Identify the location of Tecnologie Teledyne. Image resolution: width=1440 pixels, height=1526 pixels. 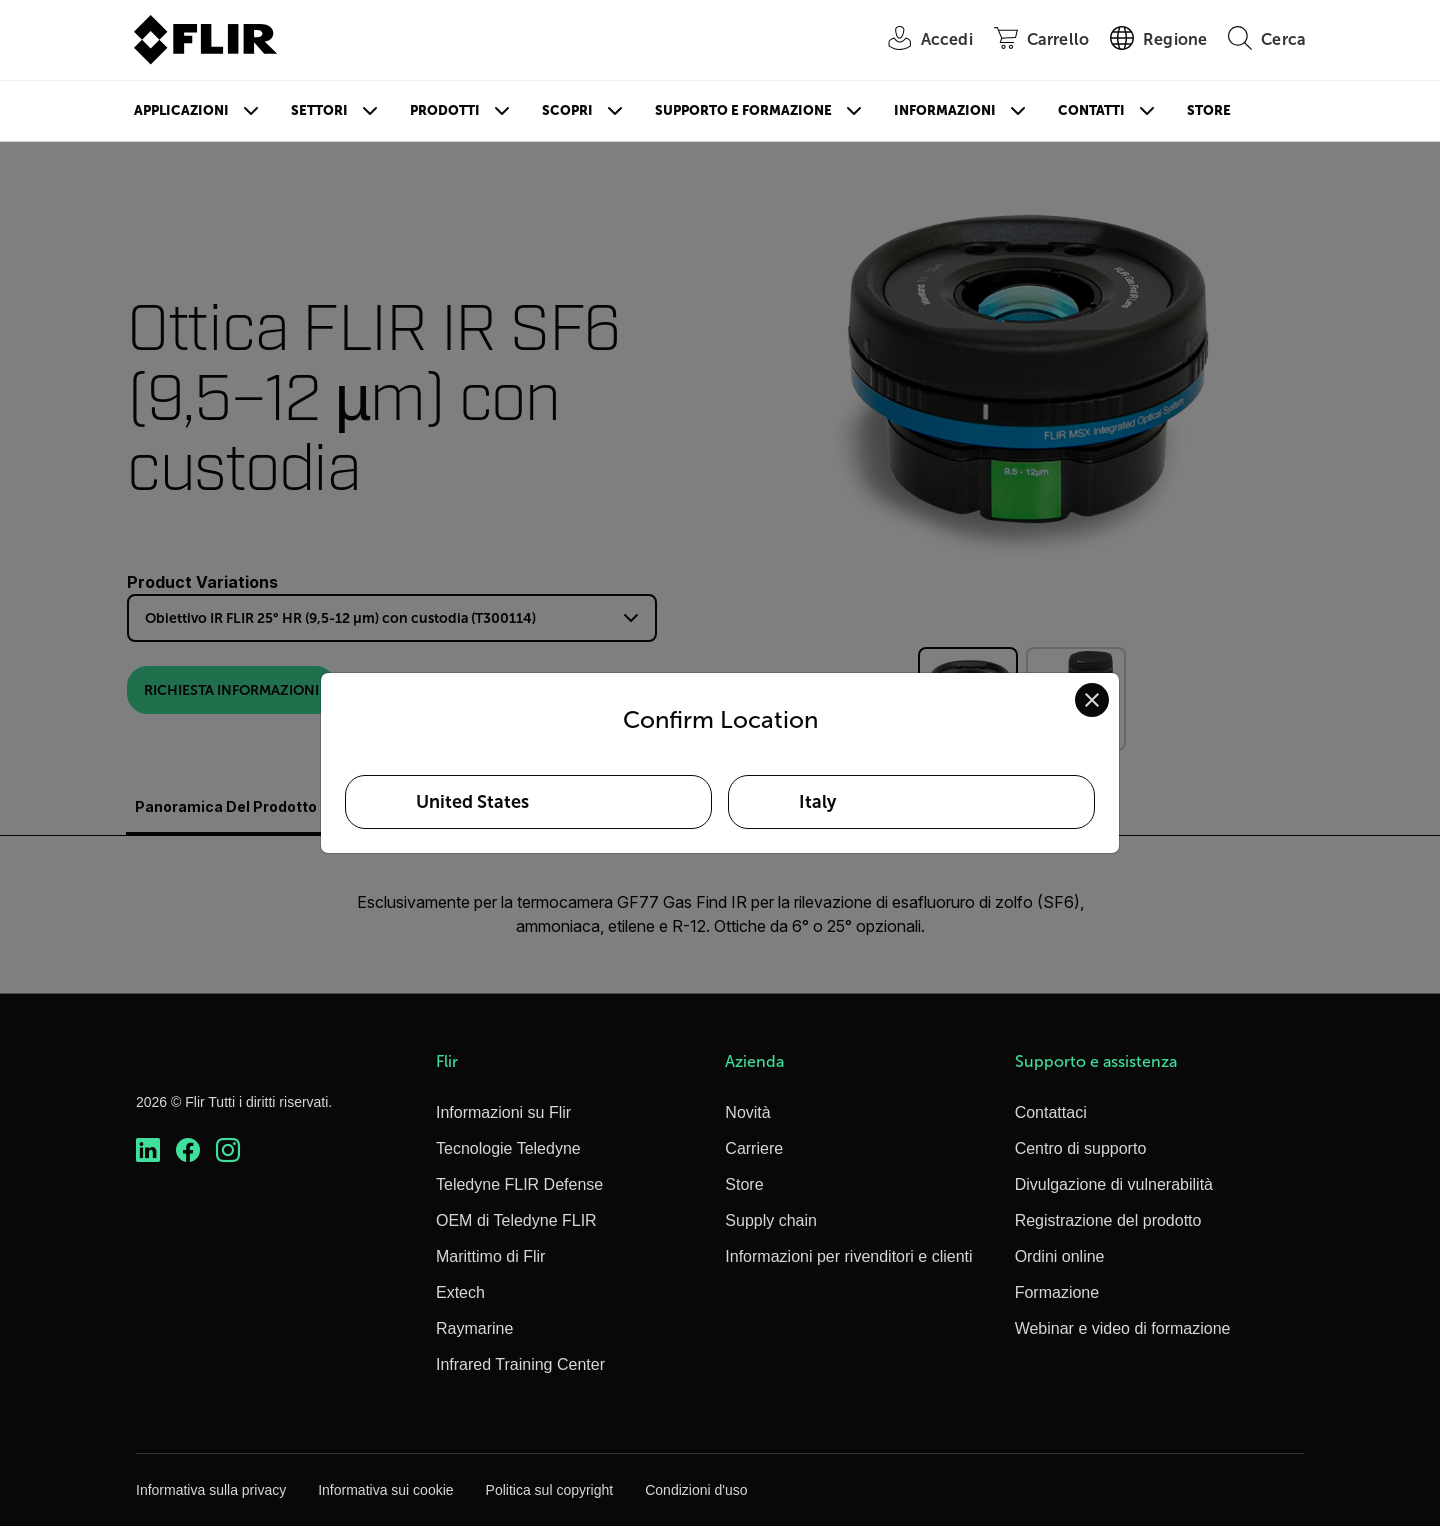
(508, 1148).